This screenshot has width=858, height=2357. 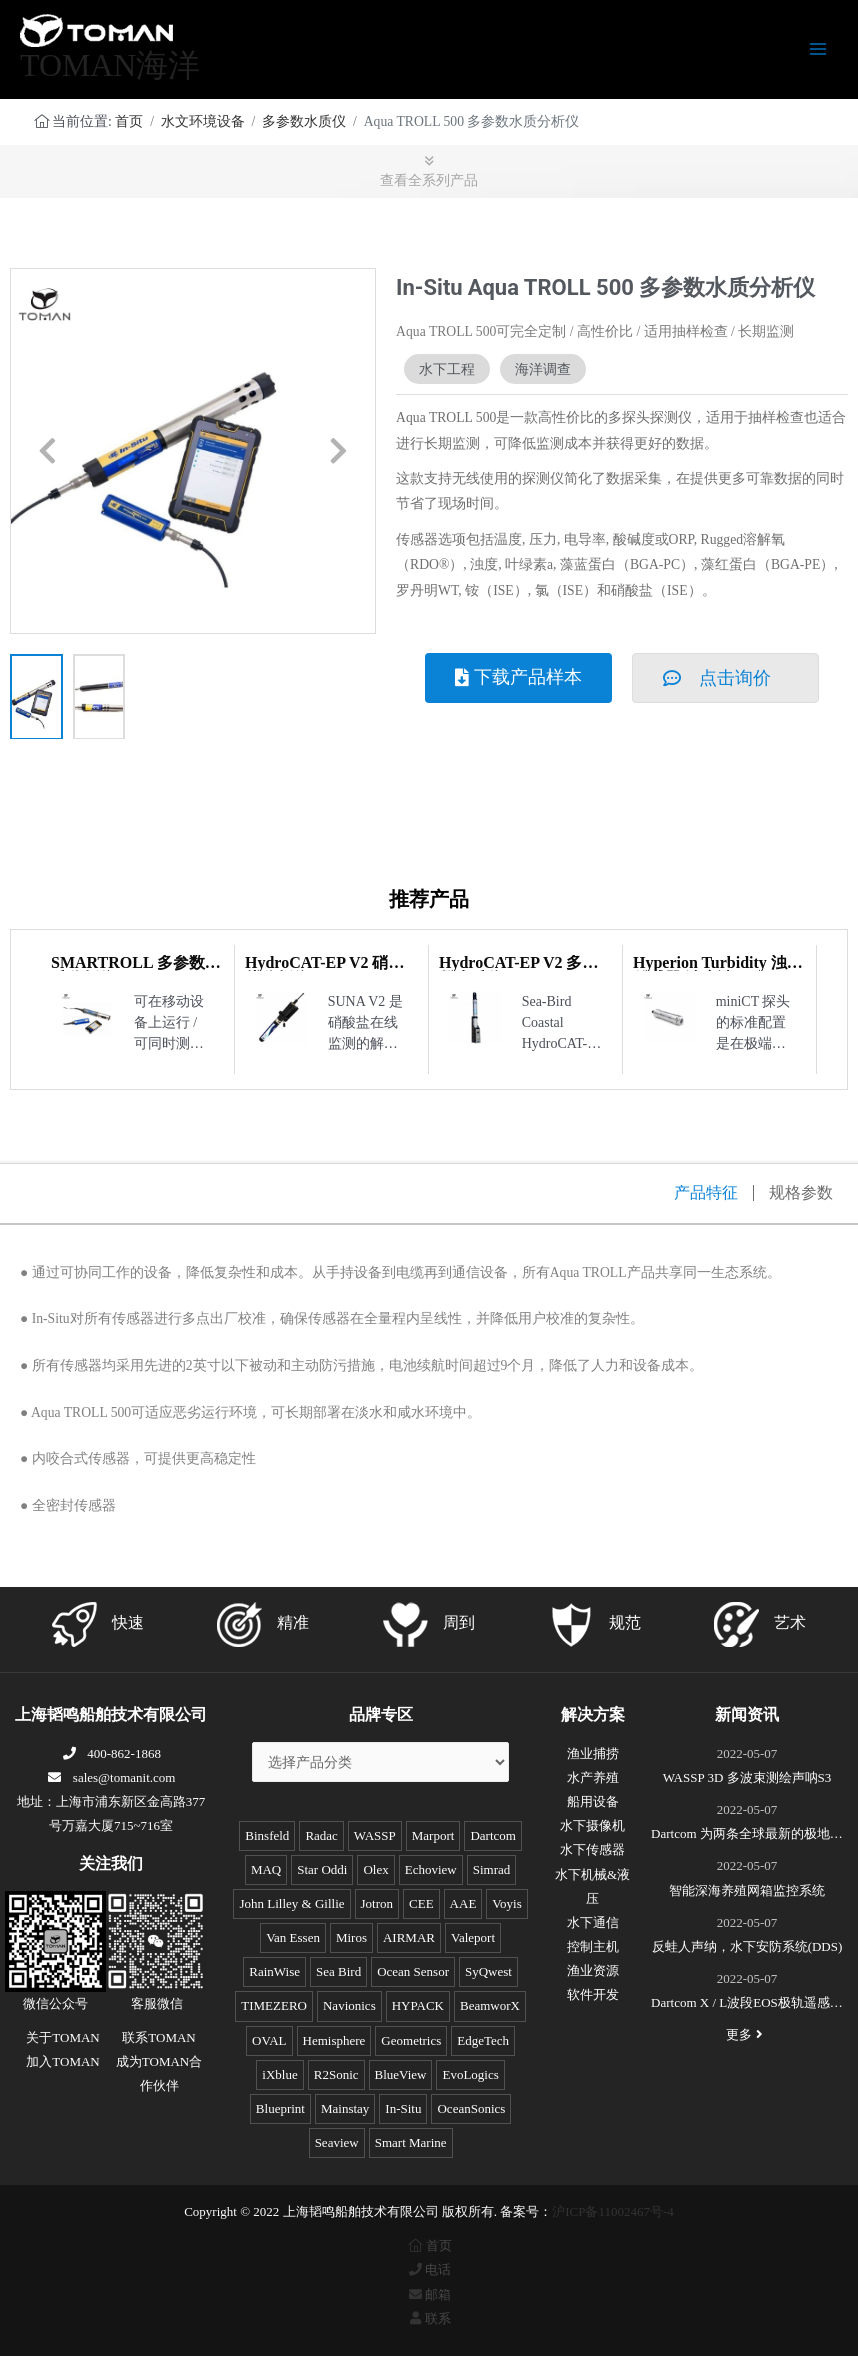 What do you see at coordinates (592, 1826) in the screenshot?
I see `水下摄像机` at bounding box center [592, 1826].